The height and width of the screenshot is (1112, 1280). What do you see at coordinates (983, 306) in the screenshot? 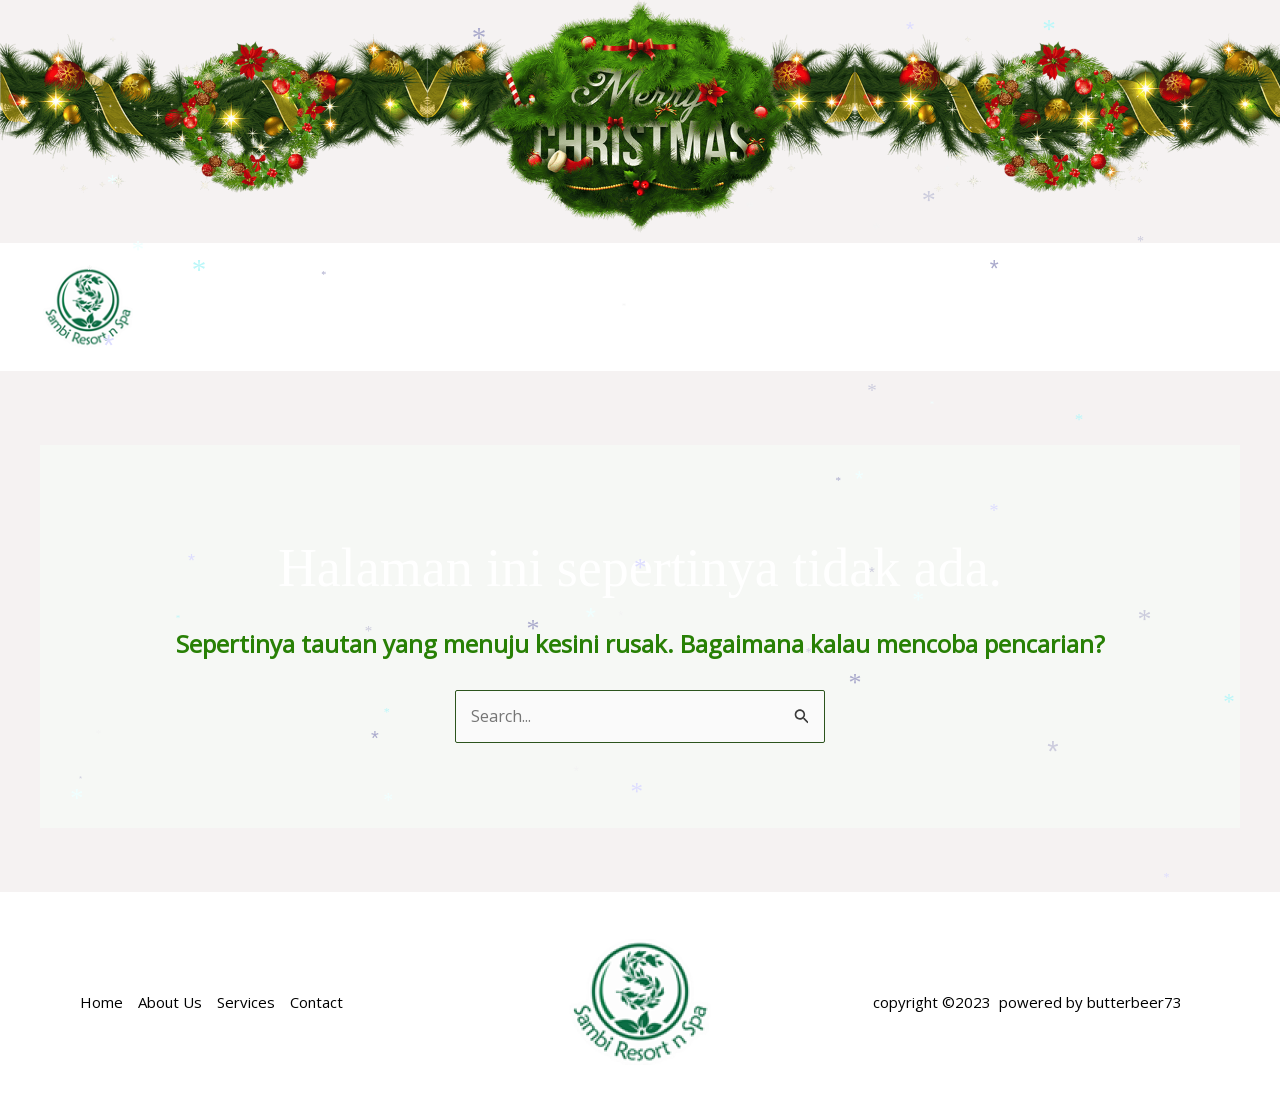
I see `FACILITIES` at bounding box center [983, 306].